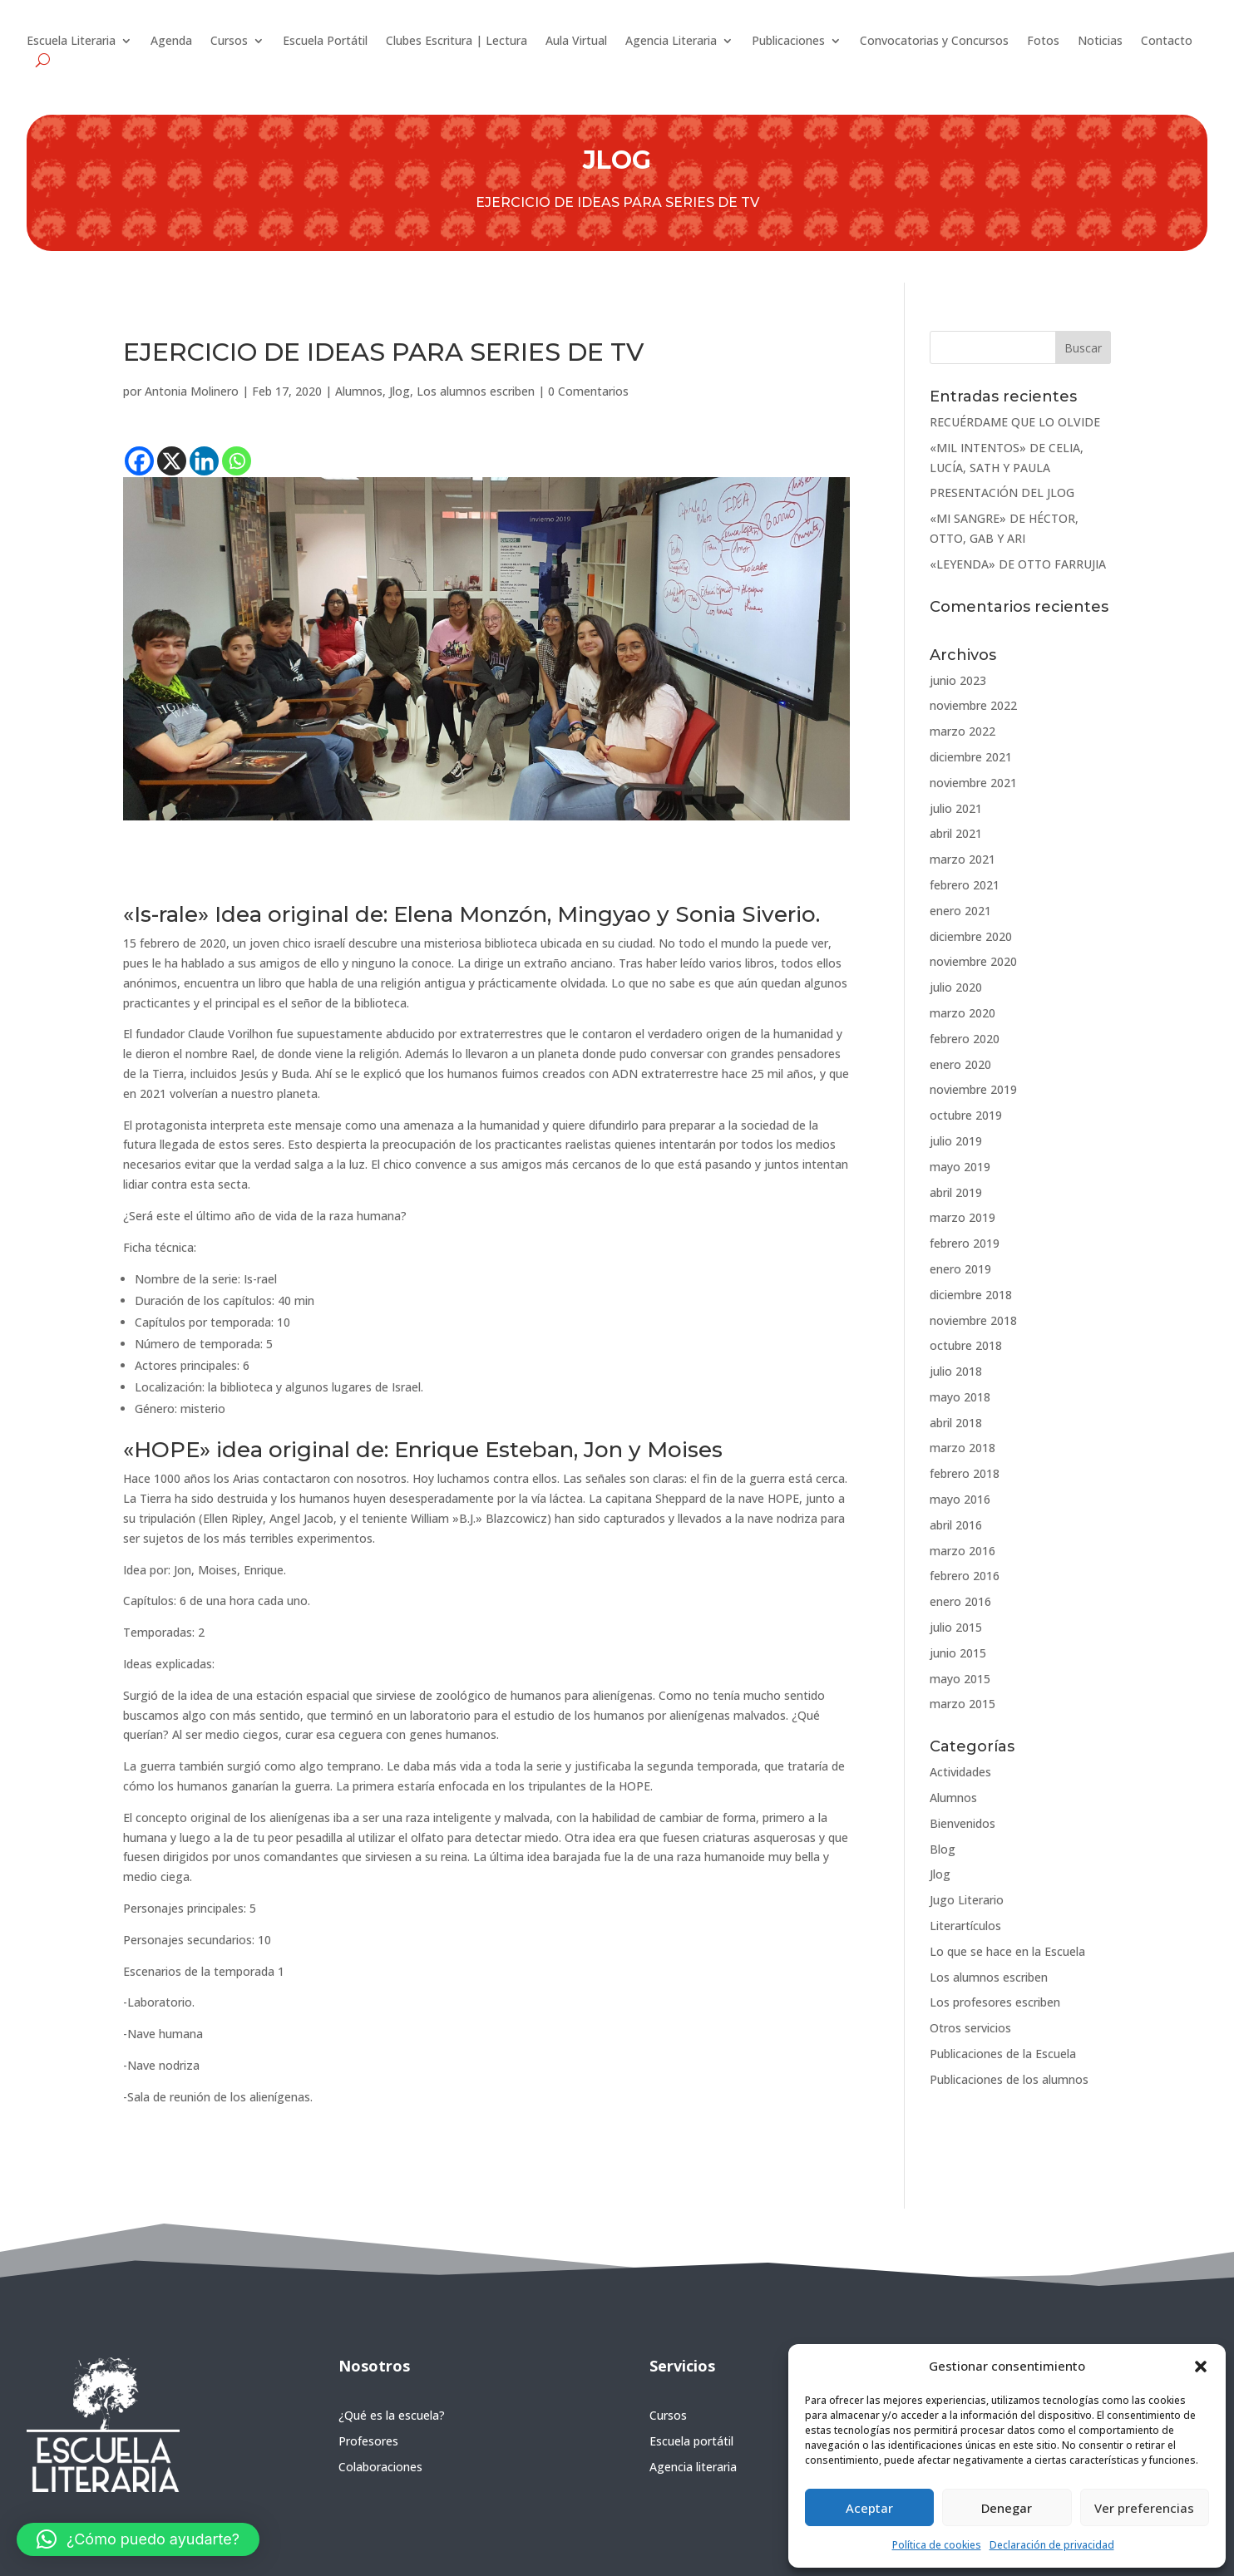  Describe the element at coordinates (1007, 1951) in the screenshot. I see `Lo que se hace en la Escuela` at that location.